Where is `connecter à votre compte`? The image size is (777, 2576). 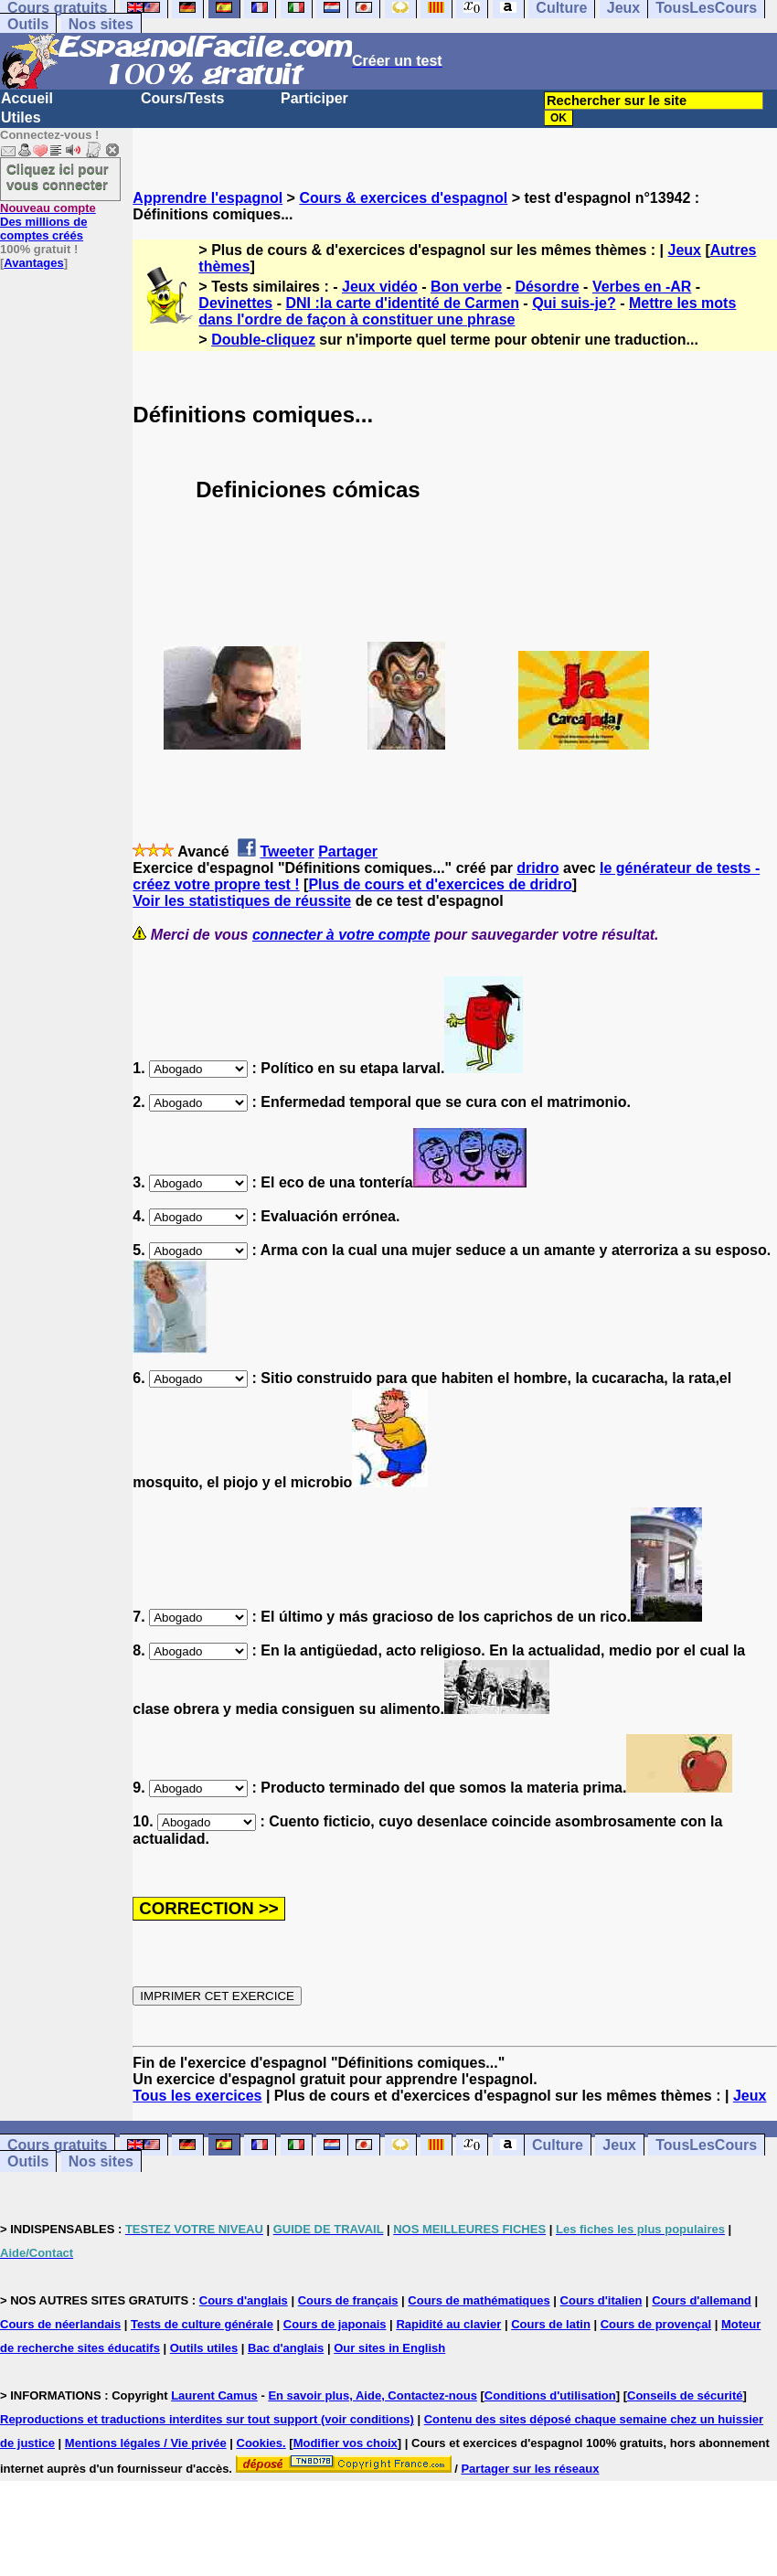
connecter à votre compte is located at coordinates (341, 934).